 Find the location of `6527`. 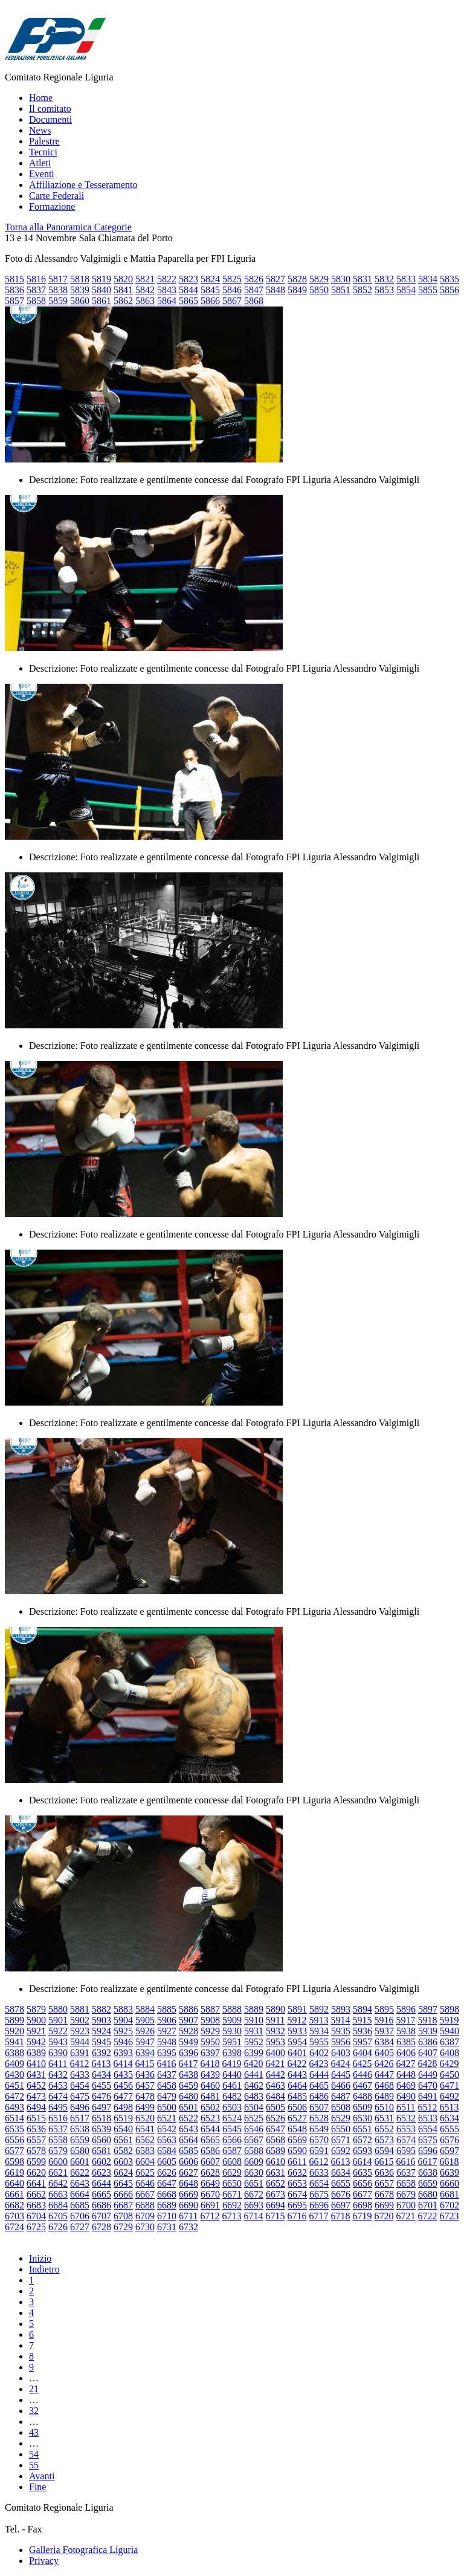

6527 is located at coordinates (297, 2118).